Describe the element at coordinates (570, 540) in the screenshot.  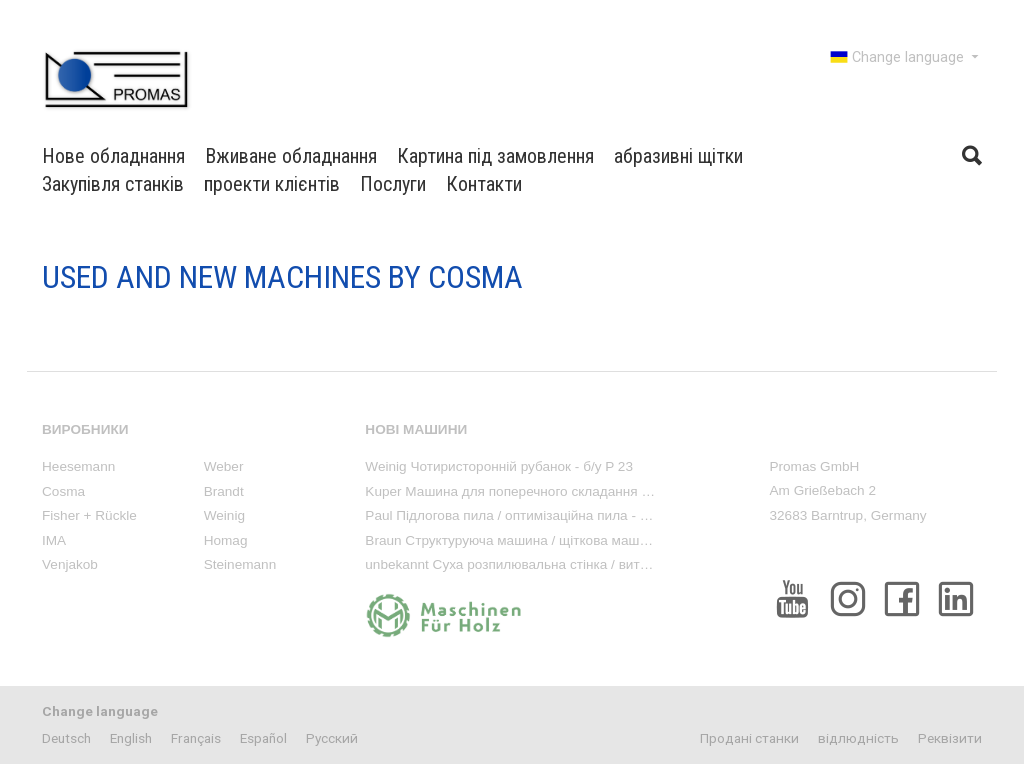
I see `Braun Структуруюча машина / щіткова машина - вживана Rustika` at that location.